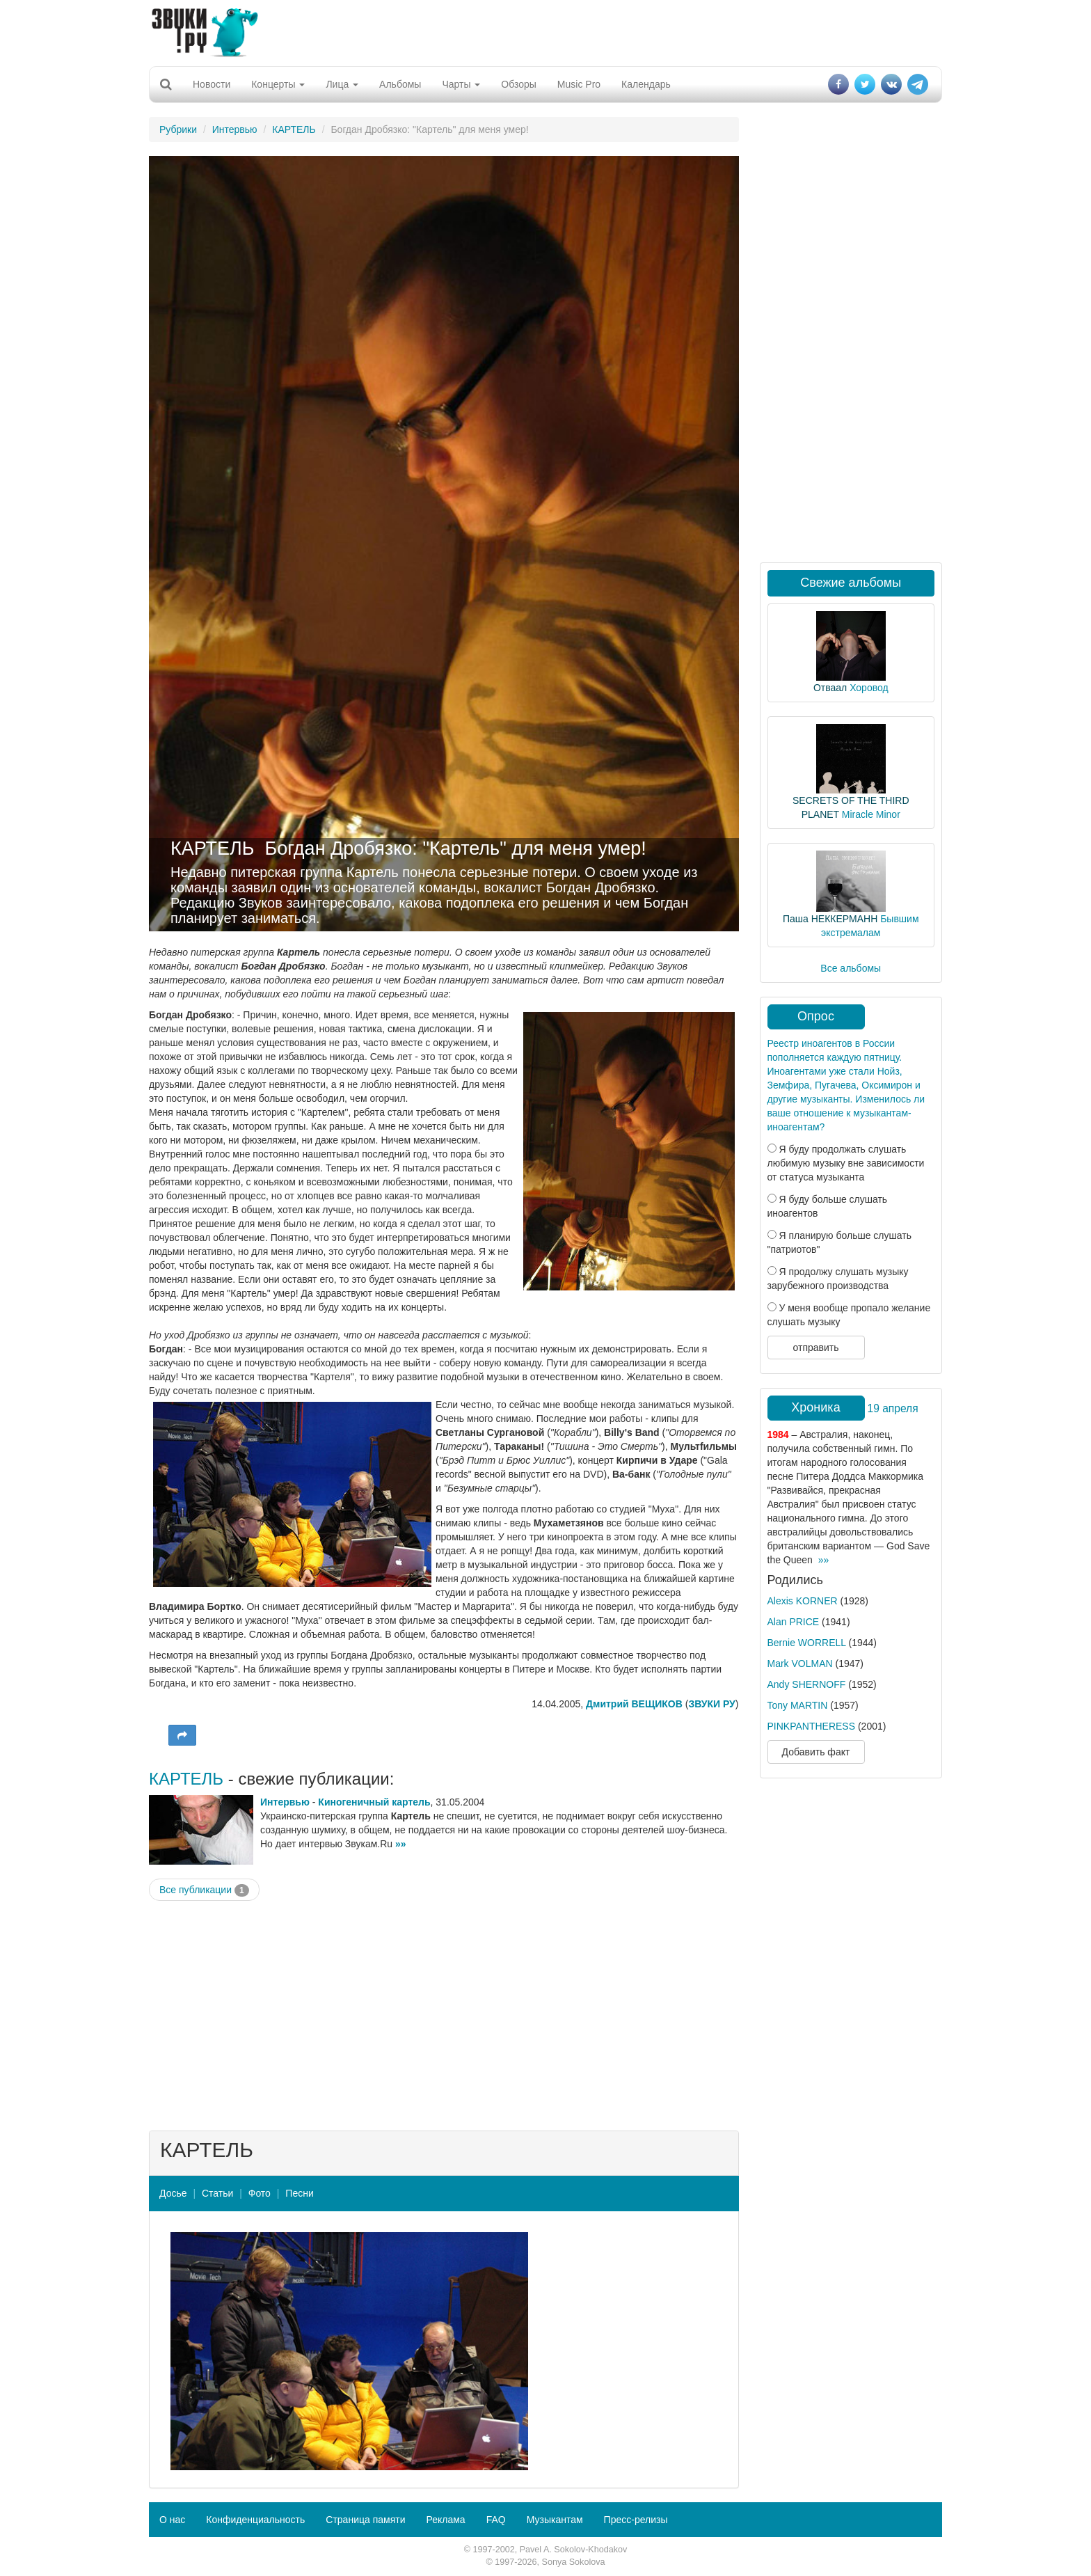 This screenshot has width=1091, height=2576. I want to click on Паша НЕККЕРМАНН, so click(830, 918).